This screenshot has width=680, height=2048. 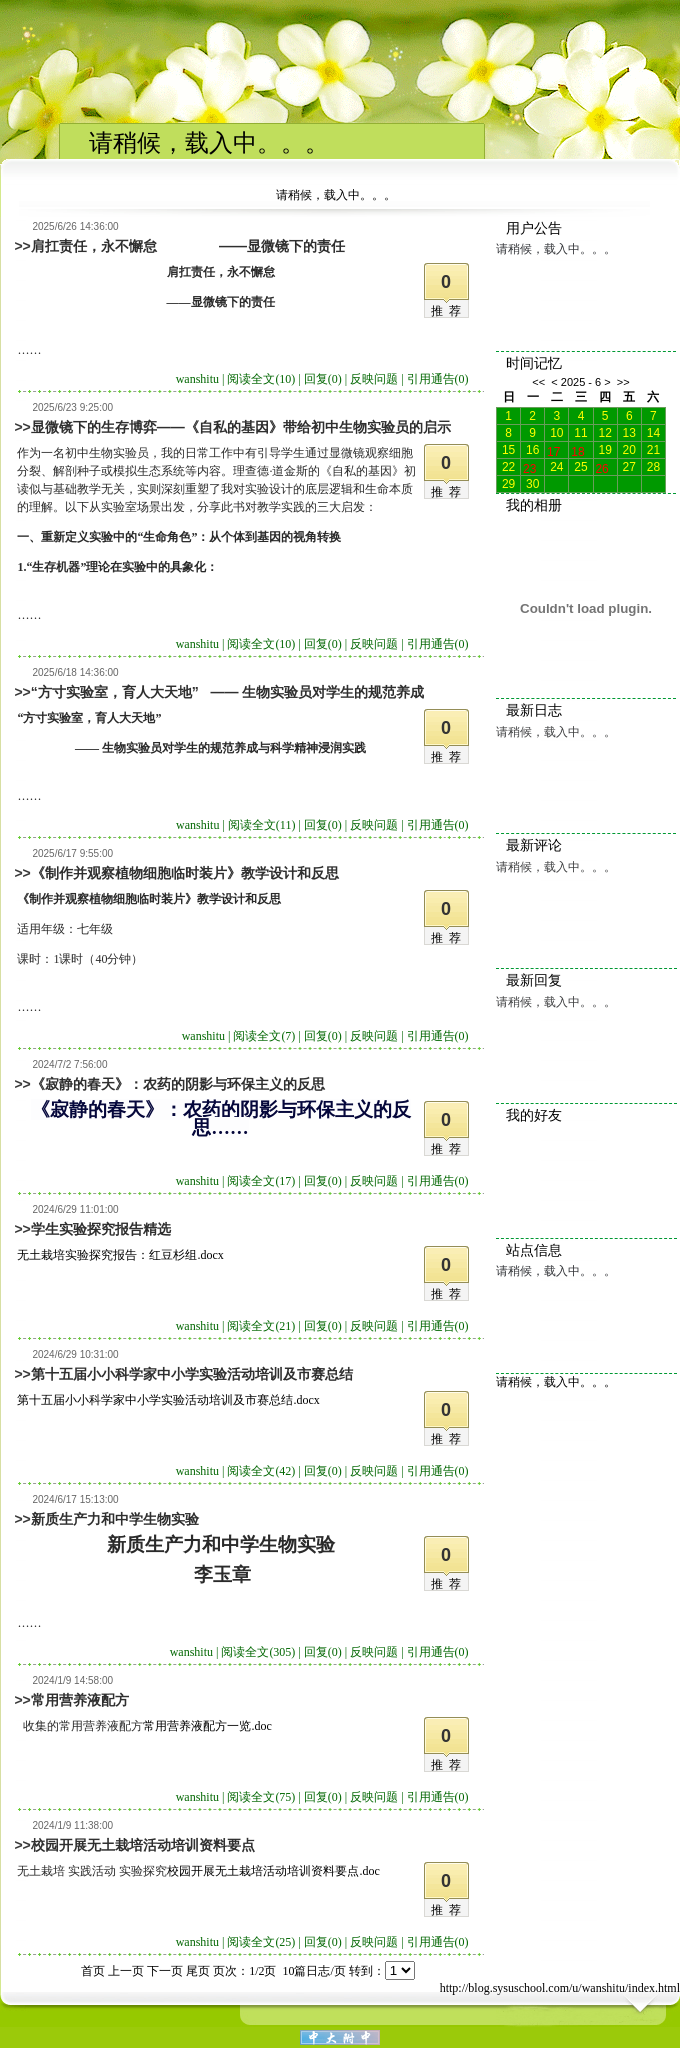 What do you see at coordinates (207, 1726) in the screenshot?
I see `常用营养液配方一览.doc` at bounding box center [207, 1726].